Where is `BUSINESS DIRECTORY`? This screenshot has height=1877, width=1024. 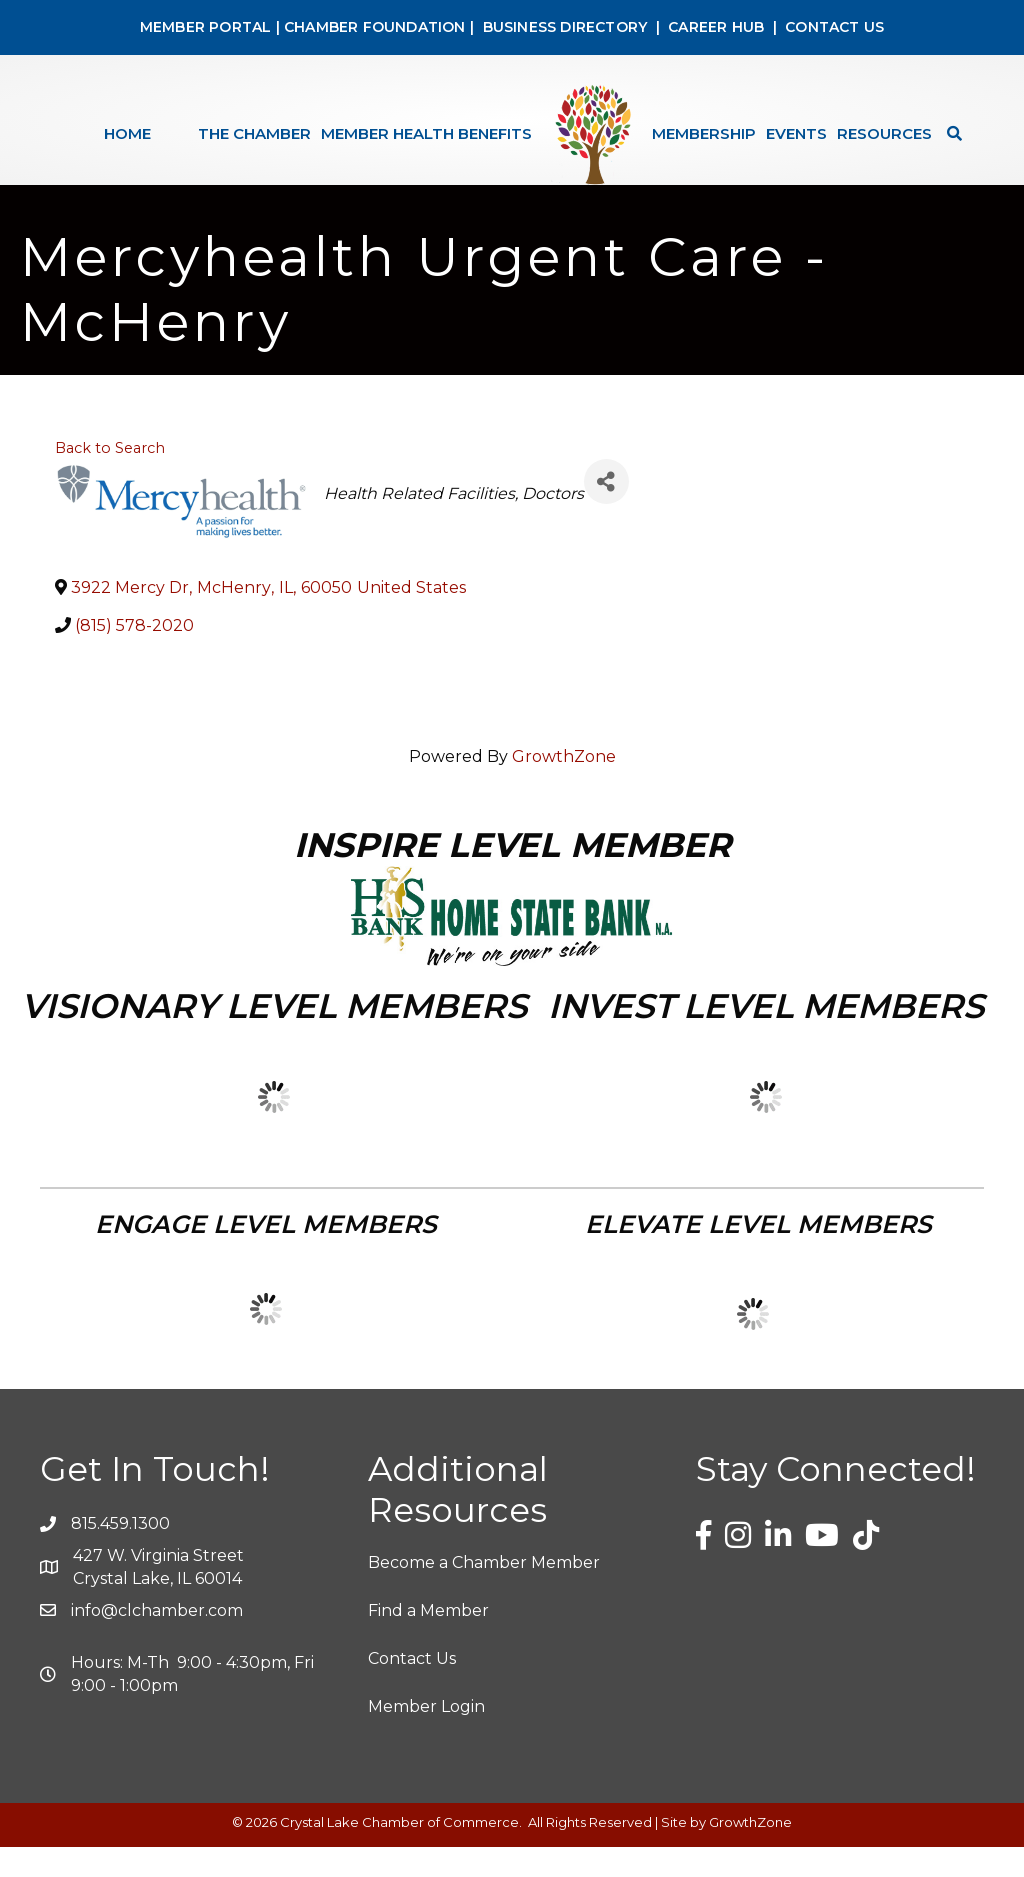
BUSINESS DIRECTORY is located at coordinates (562, 27).